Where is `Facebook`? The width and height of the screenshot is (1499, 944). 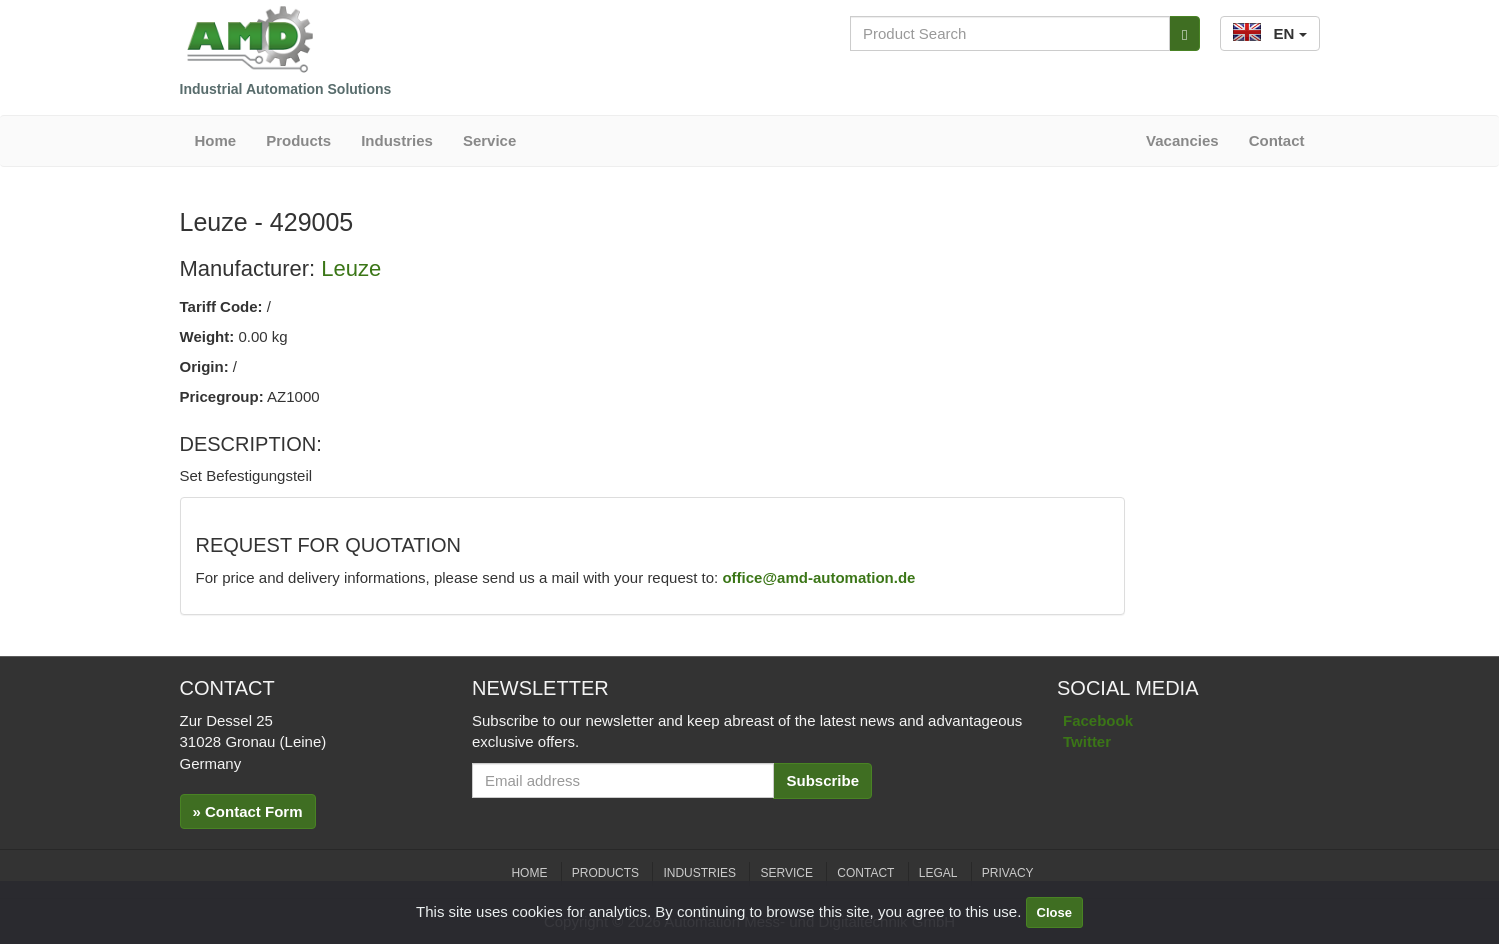
Facebook is located at coordinates (1098, 720).